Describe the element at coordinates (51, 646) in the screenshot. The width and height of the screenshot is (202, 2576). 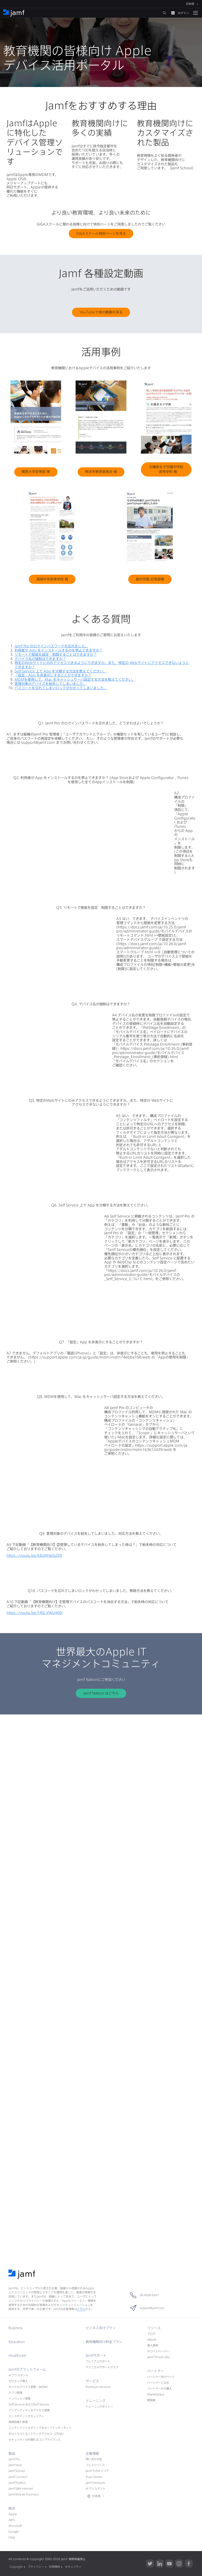
I see `Jamf Pro` at that location.